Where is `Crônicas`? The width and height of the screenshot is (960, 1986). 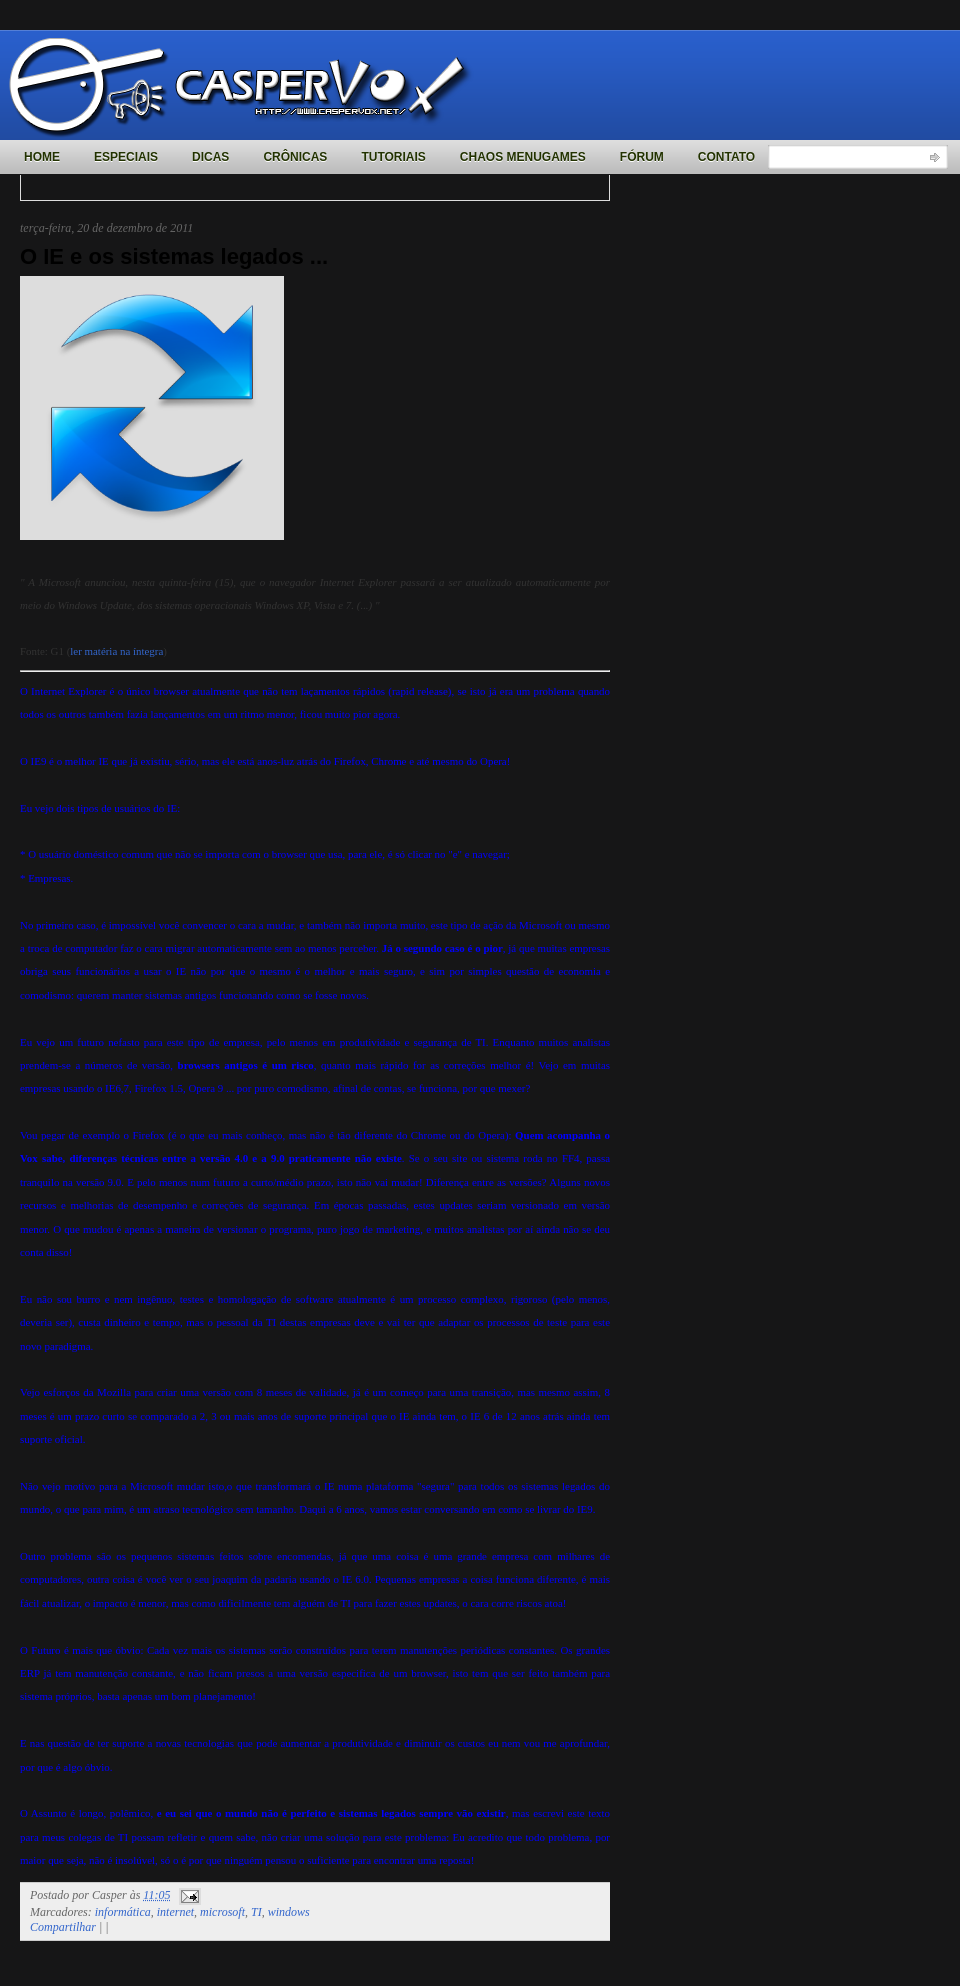
Crônicas is located at coordinates (295, 157).